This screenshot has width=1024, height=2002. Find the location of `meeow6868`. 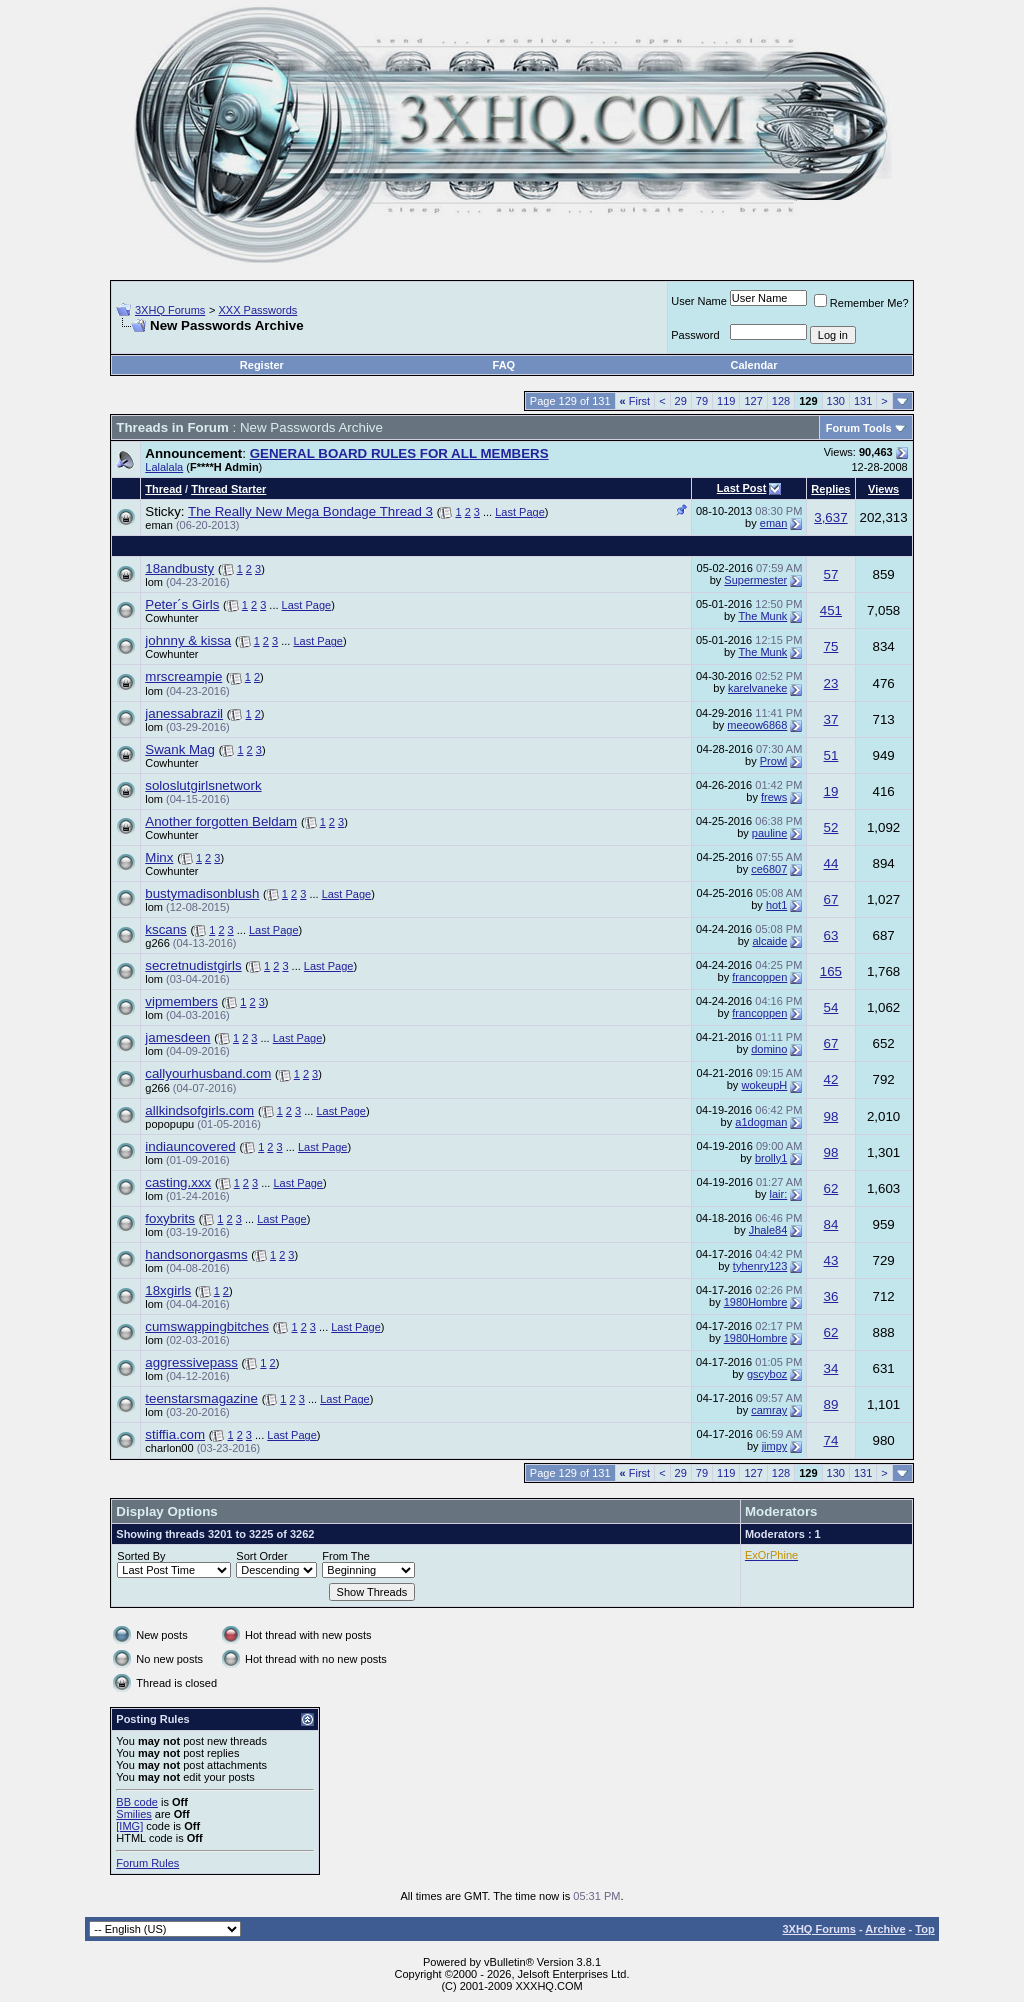

meeow6868 is located at coordinates (757, 725).